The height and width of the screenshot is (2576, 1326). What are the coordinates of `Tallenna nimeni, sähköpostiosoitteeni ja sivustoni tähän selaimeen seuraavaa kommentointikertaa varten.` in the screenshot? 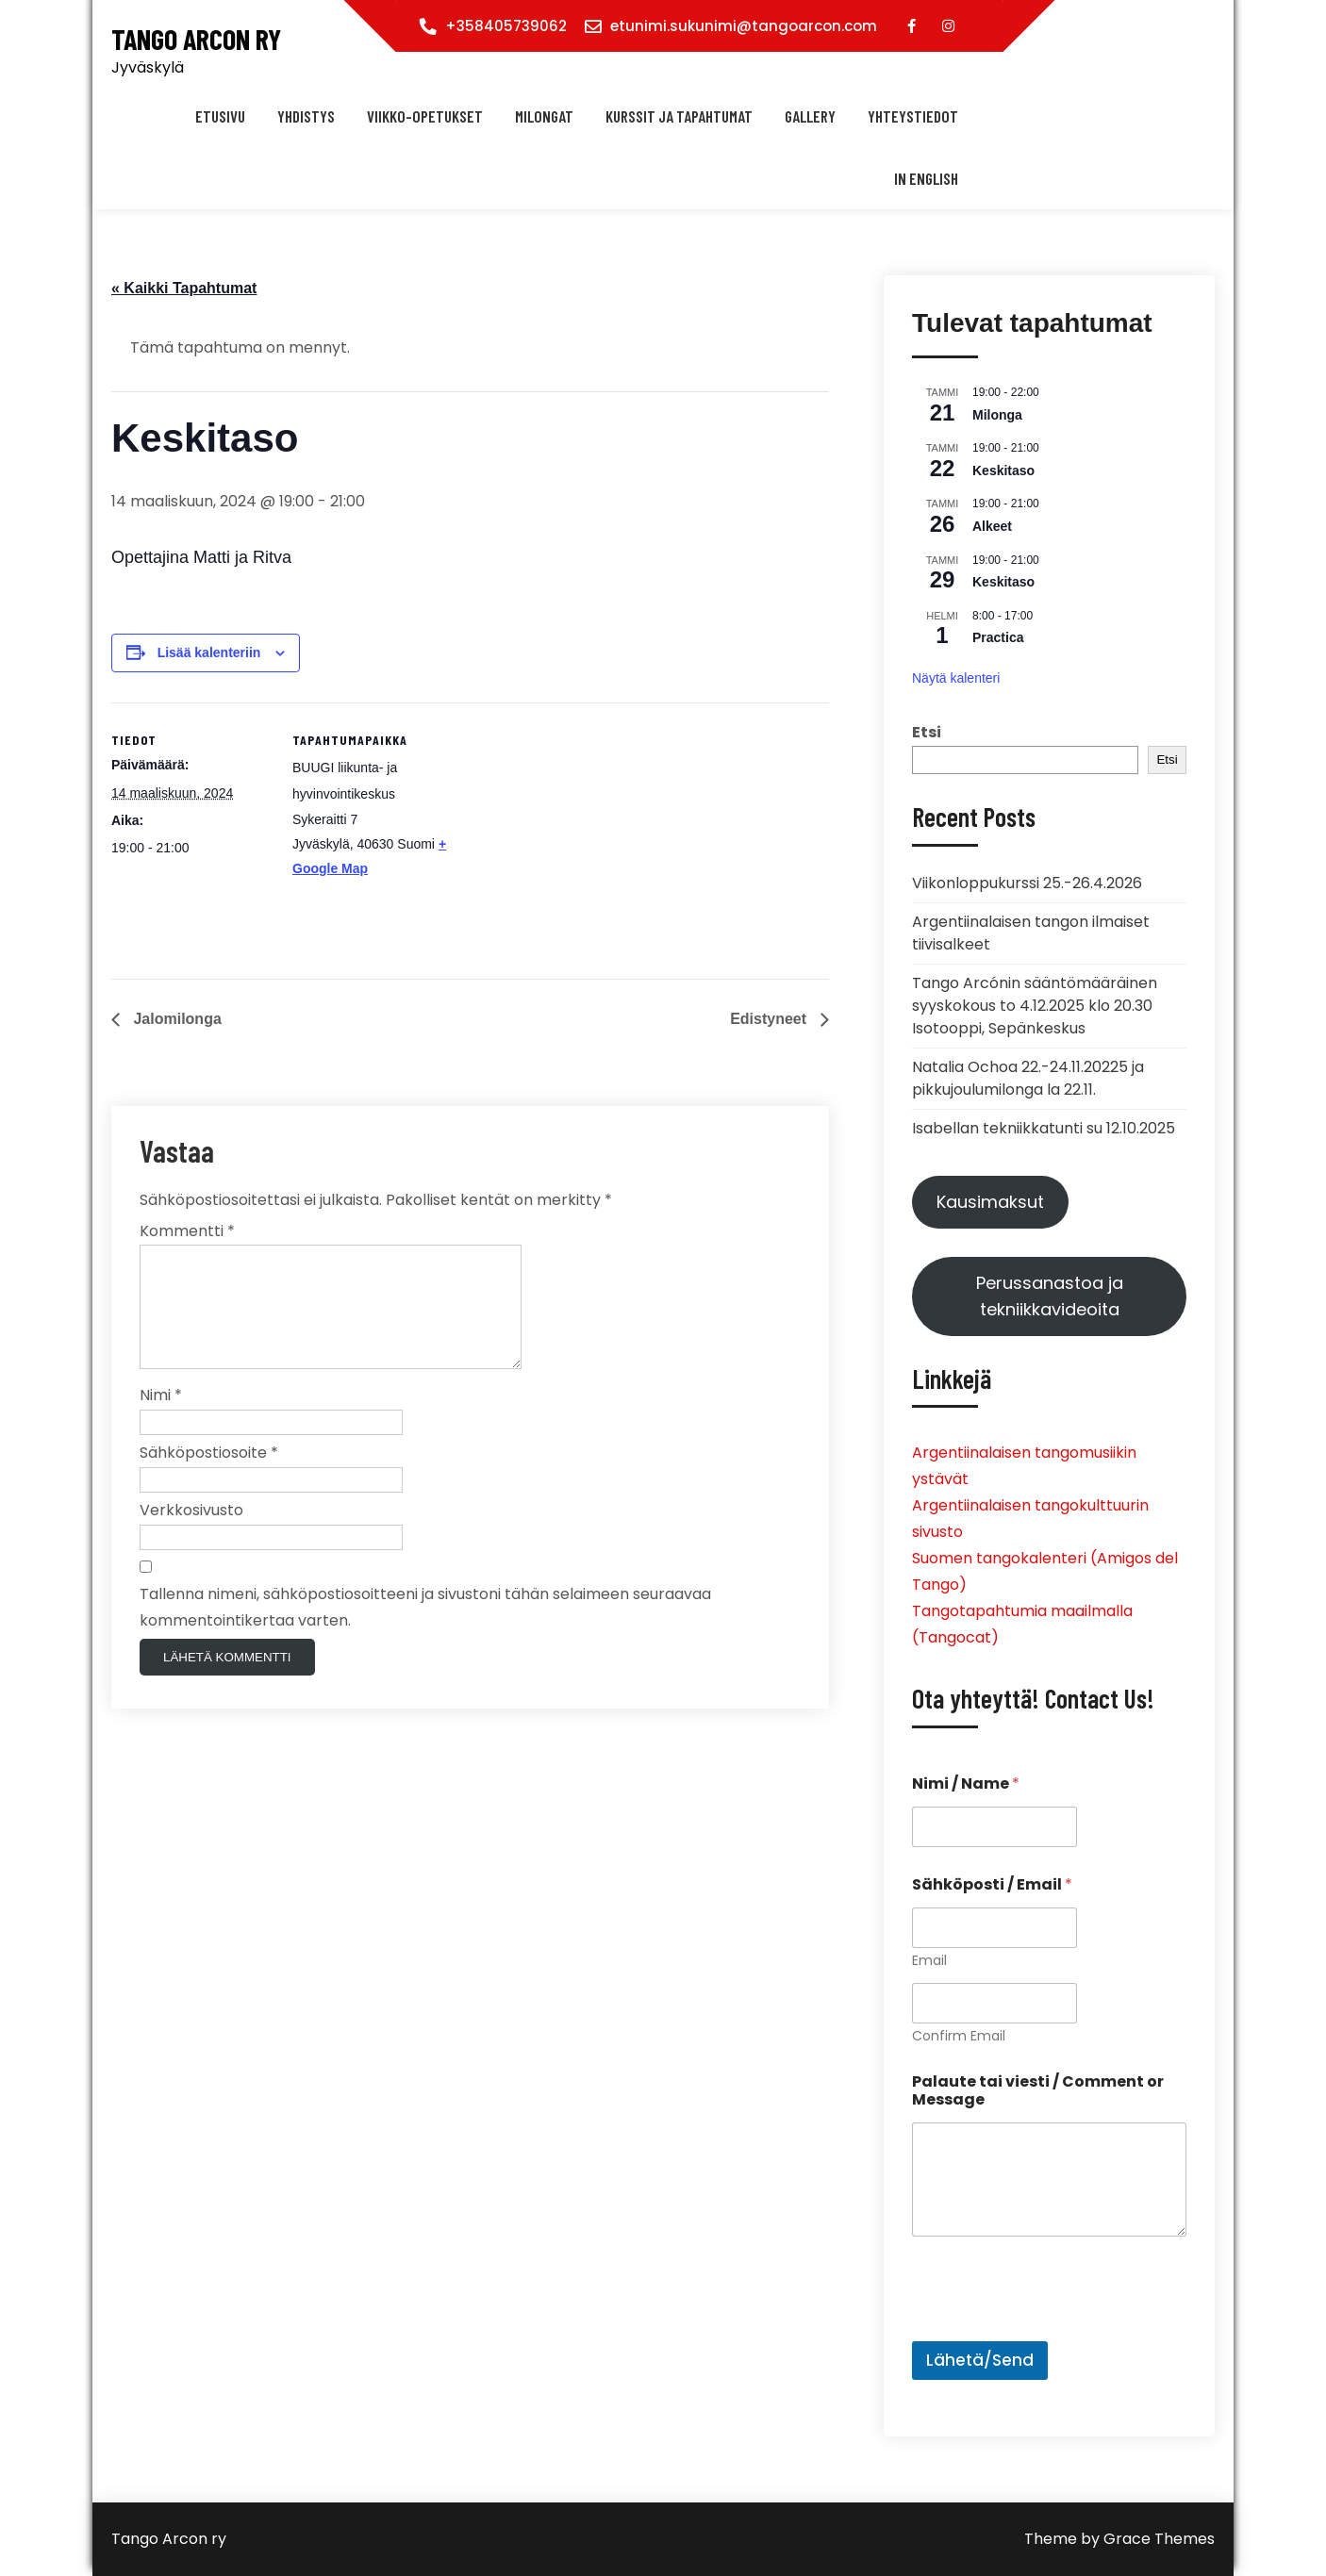 It's located at (425, 1630).